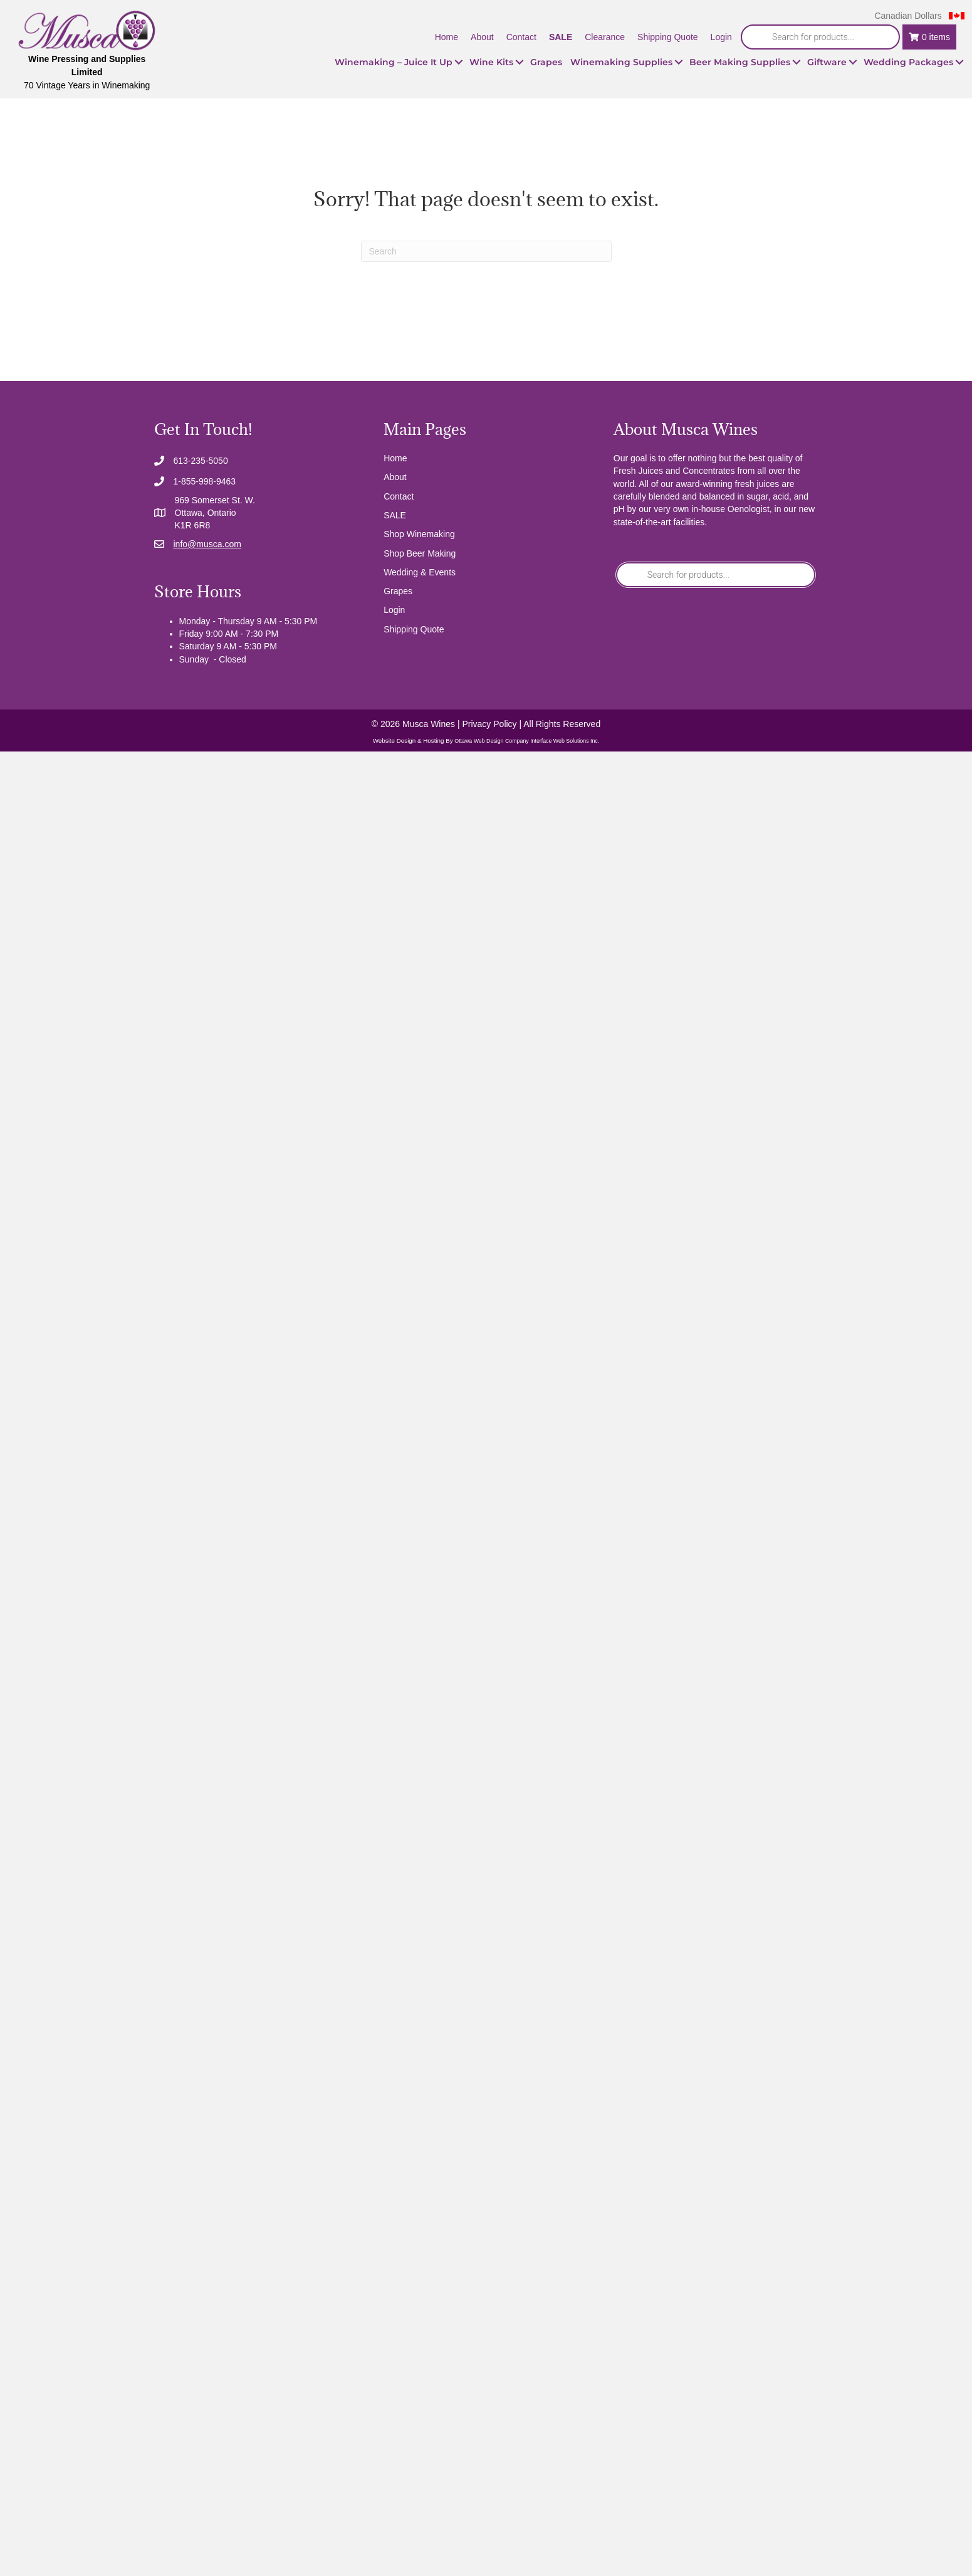 The width and height of the screenshot is (972, 2576). What do you see at coordinates (395, 458) in the screenshot?
I see `Home` at bounding box center [395, 458].